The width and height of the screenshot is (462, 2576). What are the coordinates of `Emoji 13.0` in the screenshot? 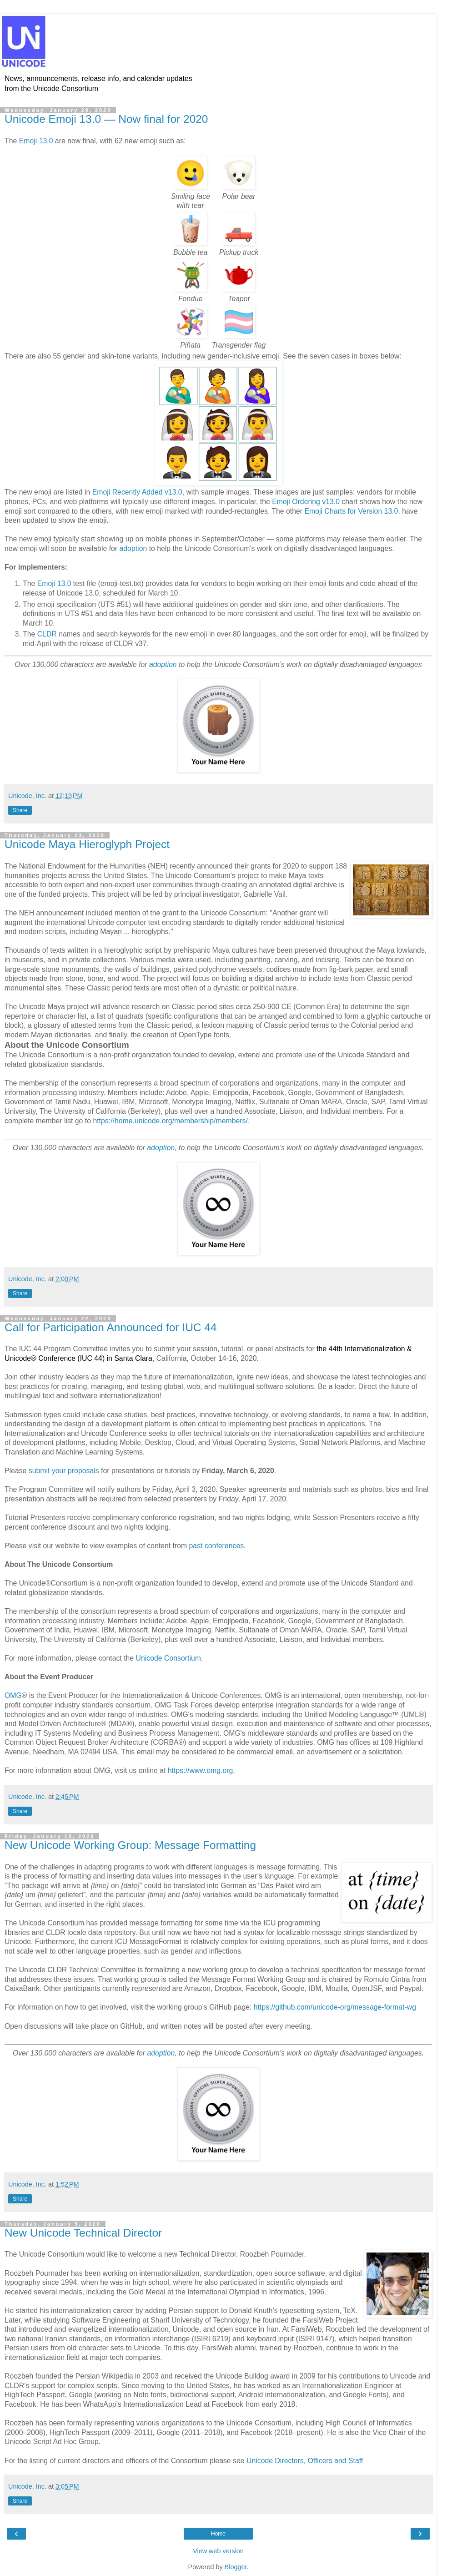 It's located at (36, 141).